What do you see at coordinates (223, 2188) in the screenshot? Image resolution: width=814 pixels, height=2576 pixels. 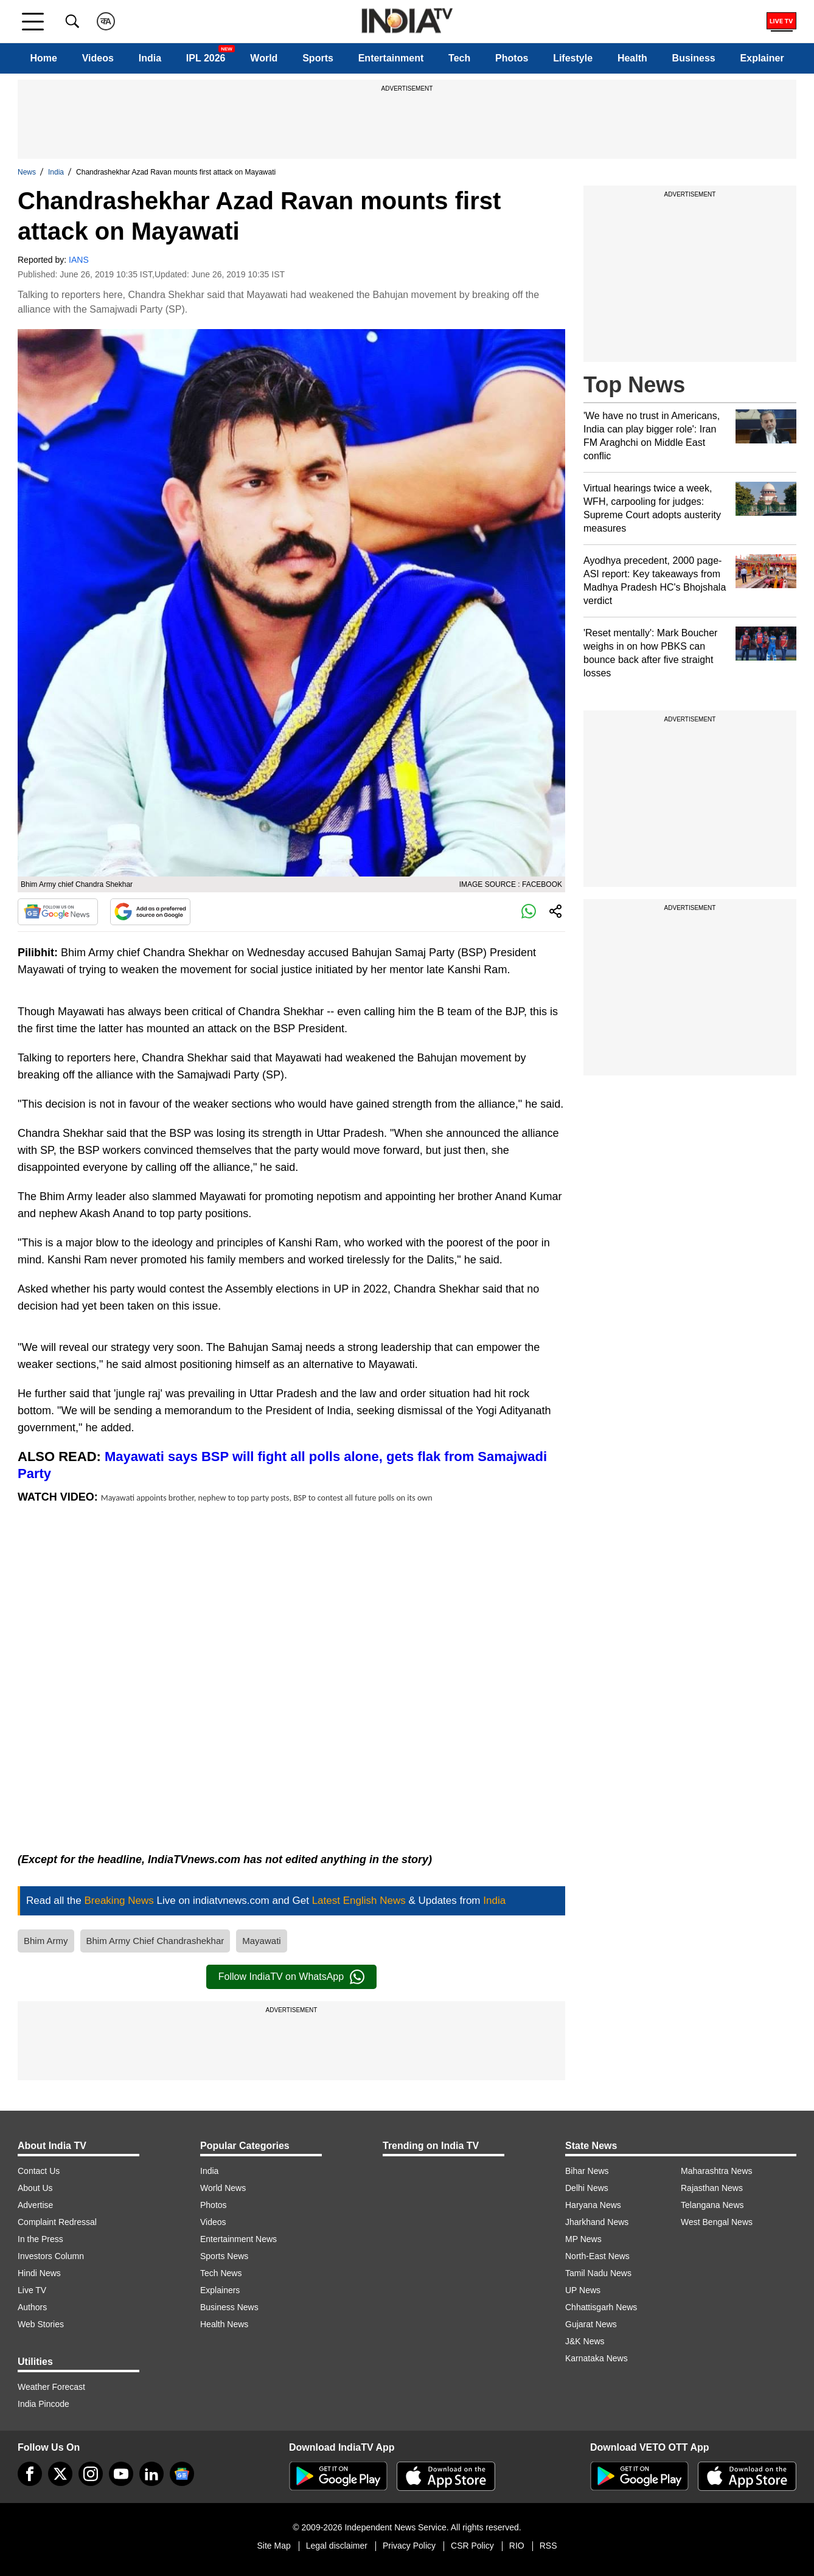 I see `World News` at bounding box center [223, 2188].